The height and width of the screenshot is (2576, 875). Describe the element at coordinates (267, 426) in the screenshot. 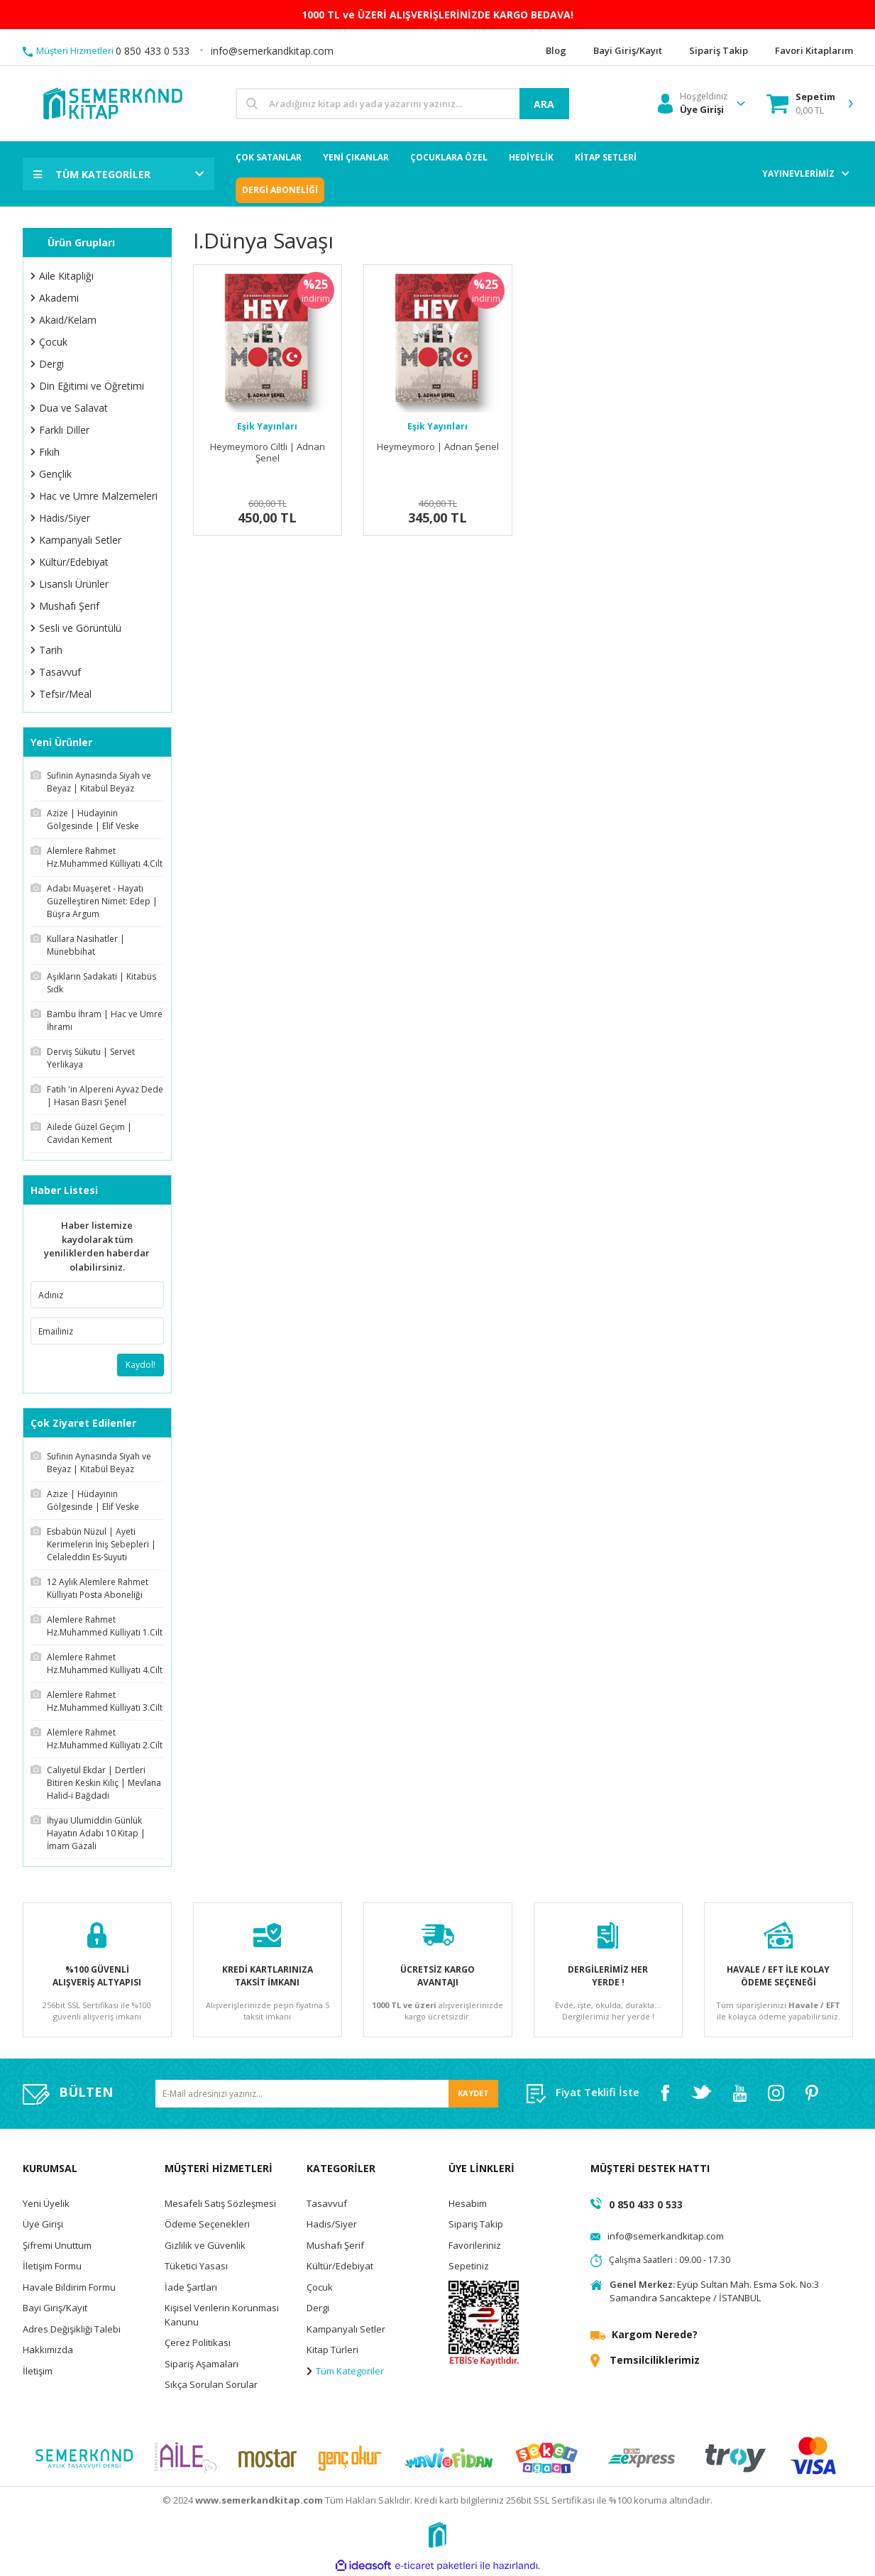

I see `Eşik Yayınları` at that location.